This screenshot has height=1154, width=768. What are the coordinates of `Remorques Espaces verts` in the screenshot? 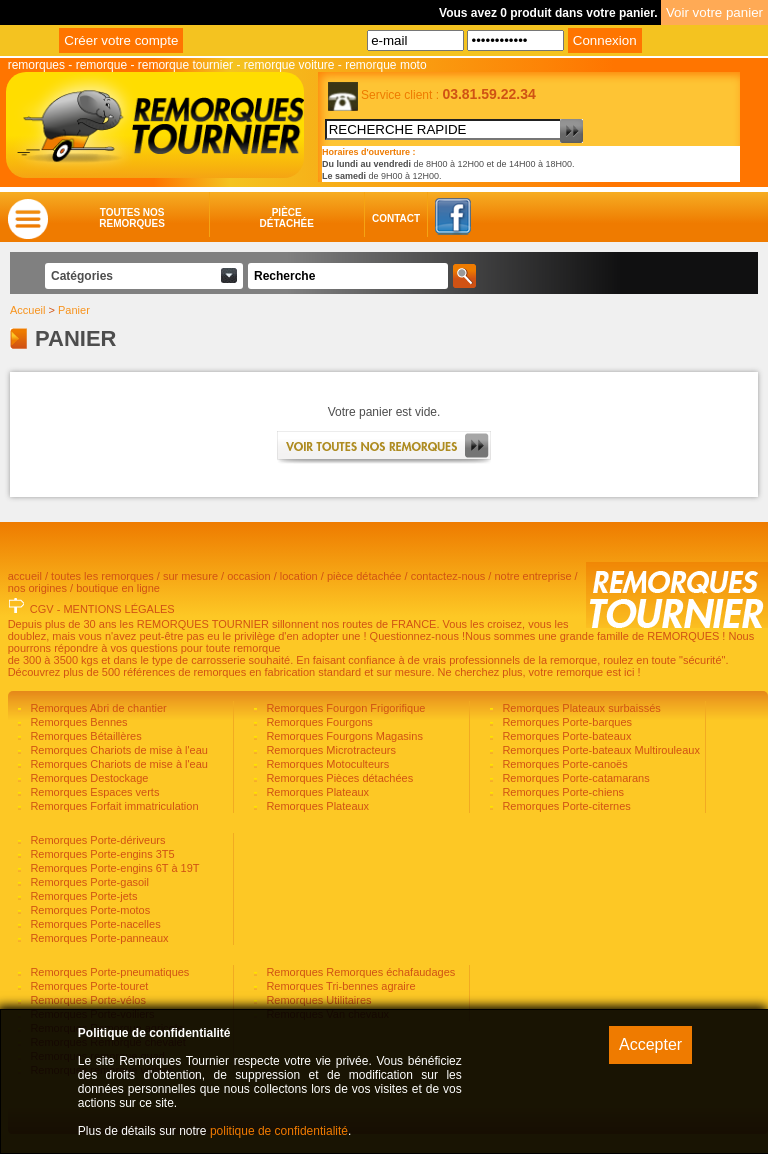 It's located at (93, 792).